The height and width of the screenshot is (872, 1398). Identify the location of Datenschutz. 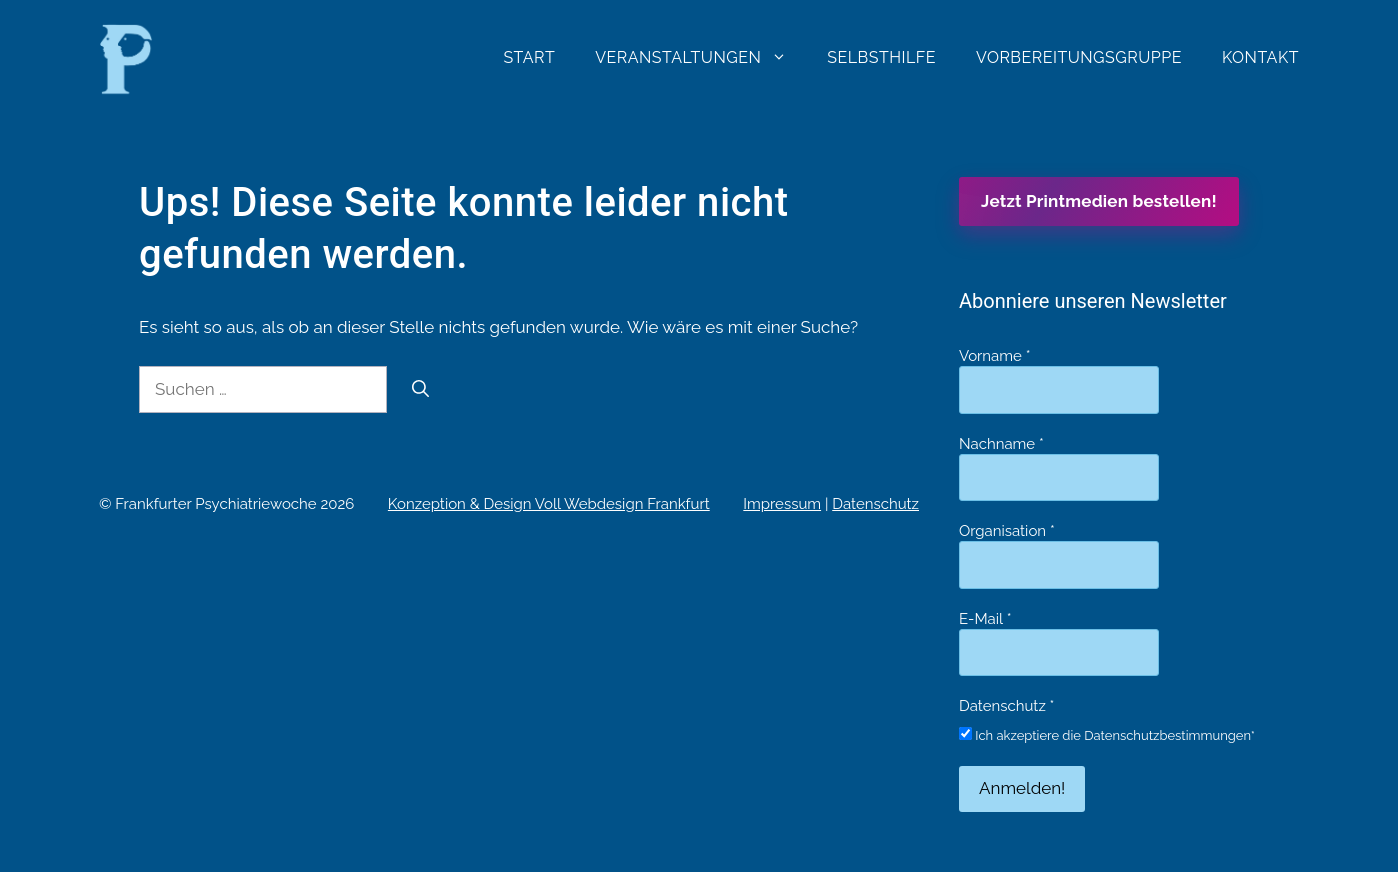
(875, 504).